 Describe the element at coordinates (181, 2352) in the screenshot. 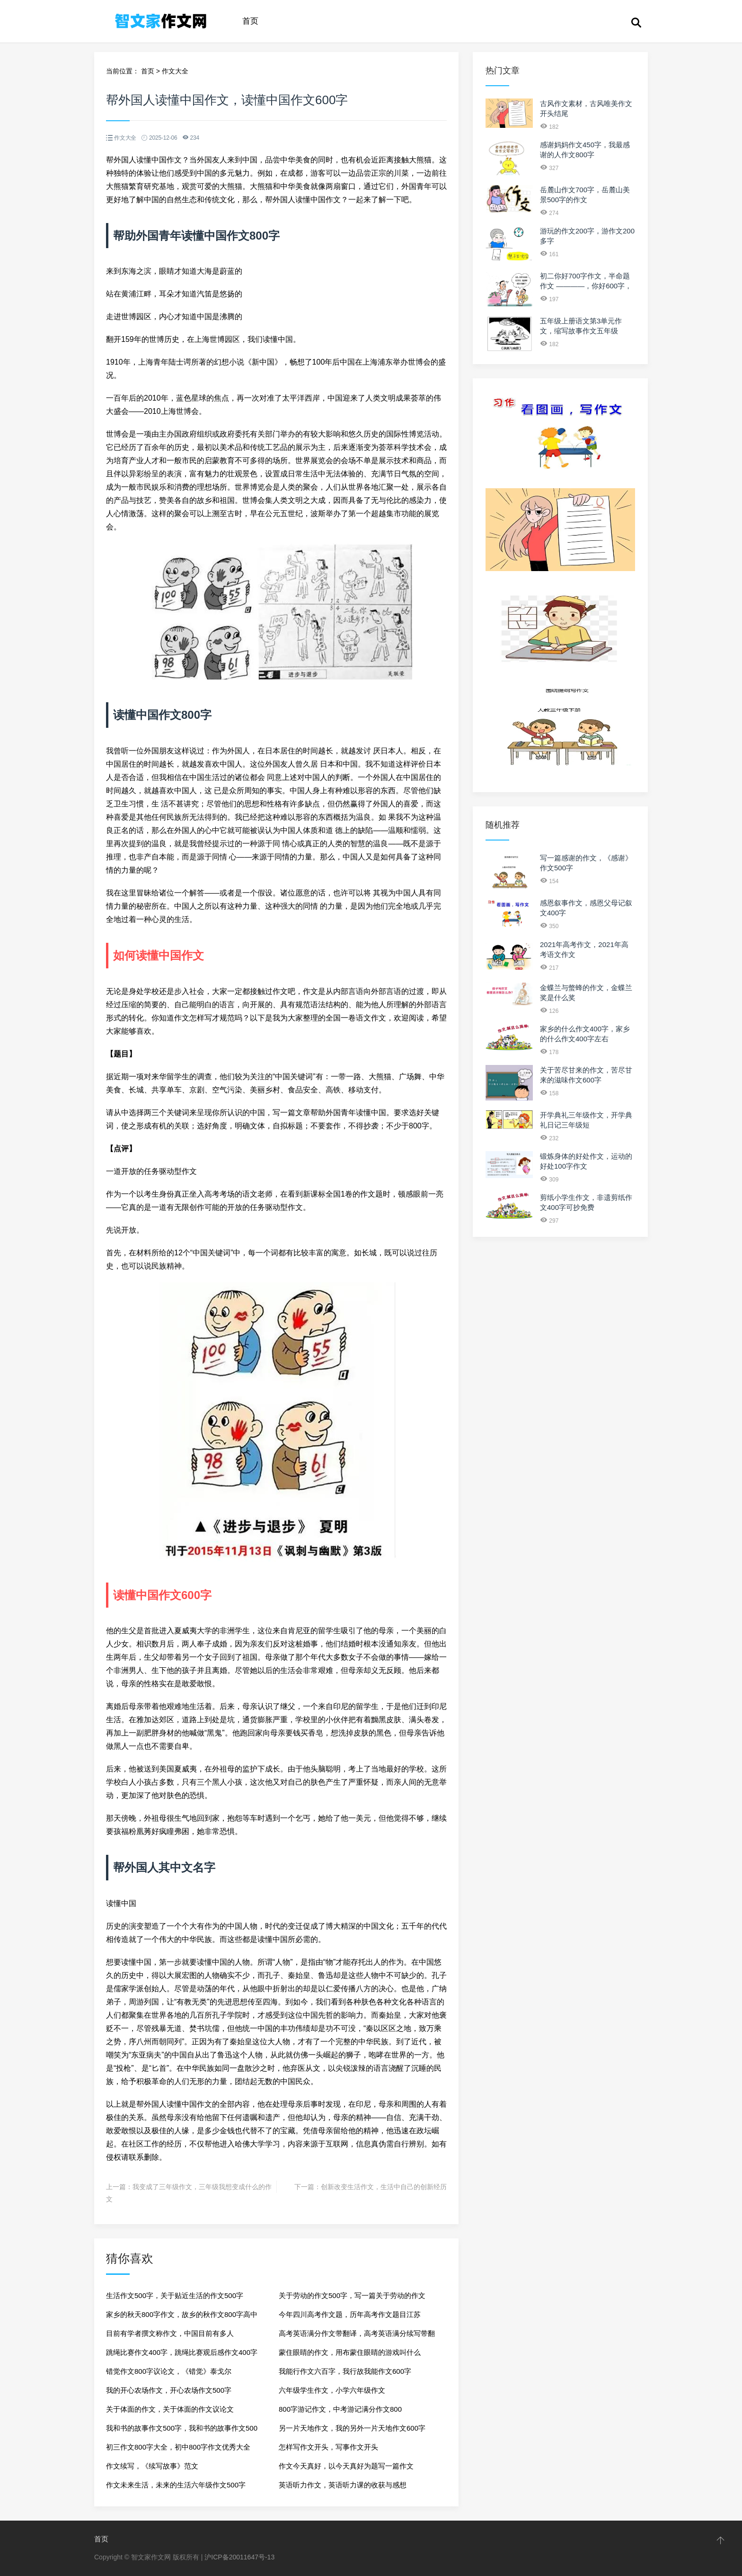

I see `跳绳比赛作文400字，跳绳比赛观后感作文400字` at that location.